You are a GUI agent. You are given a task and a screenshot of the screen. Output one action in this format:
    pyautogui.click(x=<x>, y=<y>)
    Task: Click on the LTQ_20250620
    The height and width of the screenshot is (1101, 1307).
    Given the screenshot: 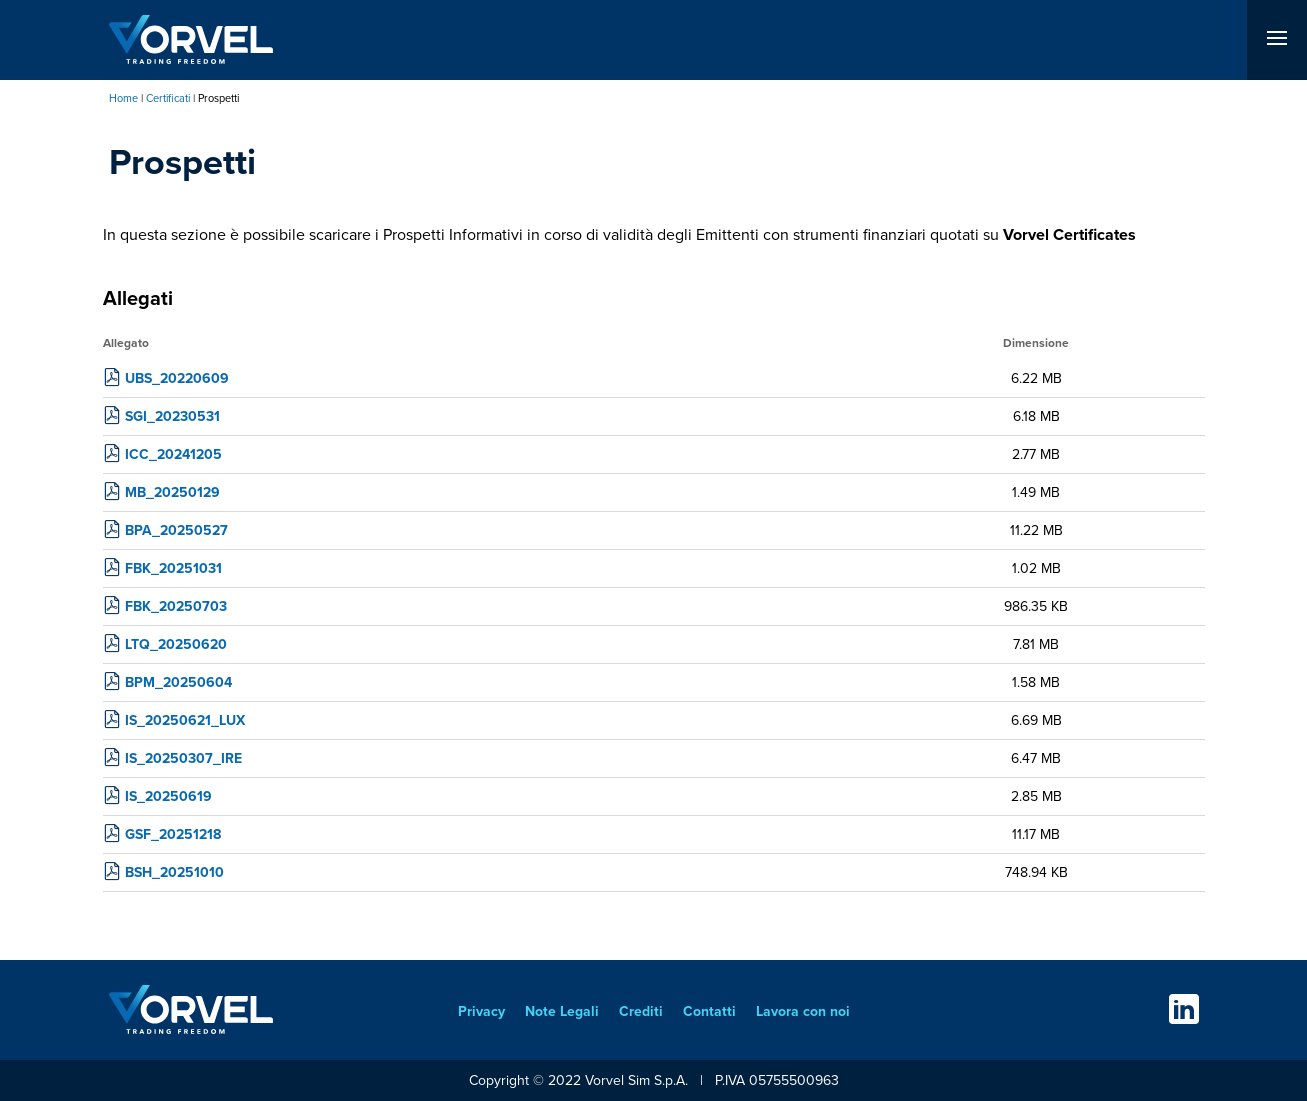 What is the action you would take?
    pyautogui.click(x=176, y=644)
    